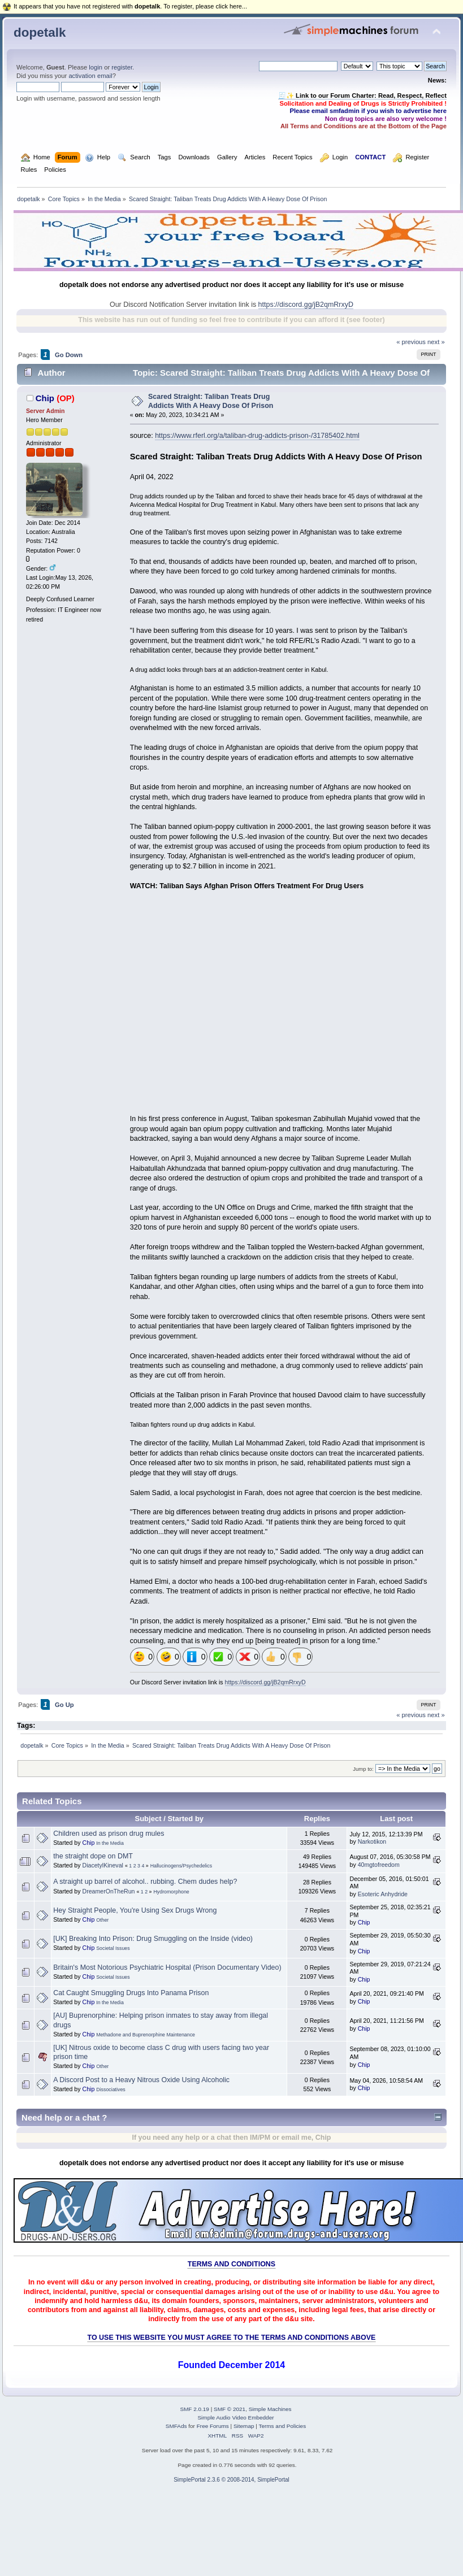 This screenshot has width=463, height=2576. Describe the element at coordinates (131, 1993) in the screenshot. I see `Cat Caught Smuggling Drugs Into Panama Prison` at that location.